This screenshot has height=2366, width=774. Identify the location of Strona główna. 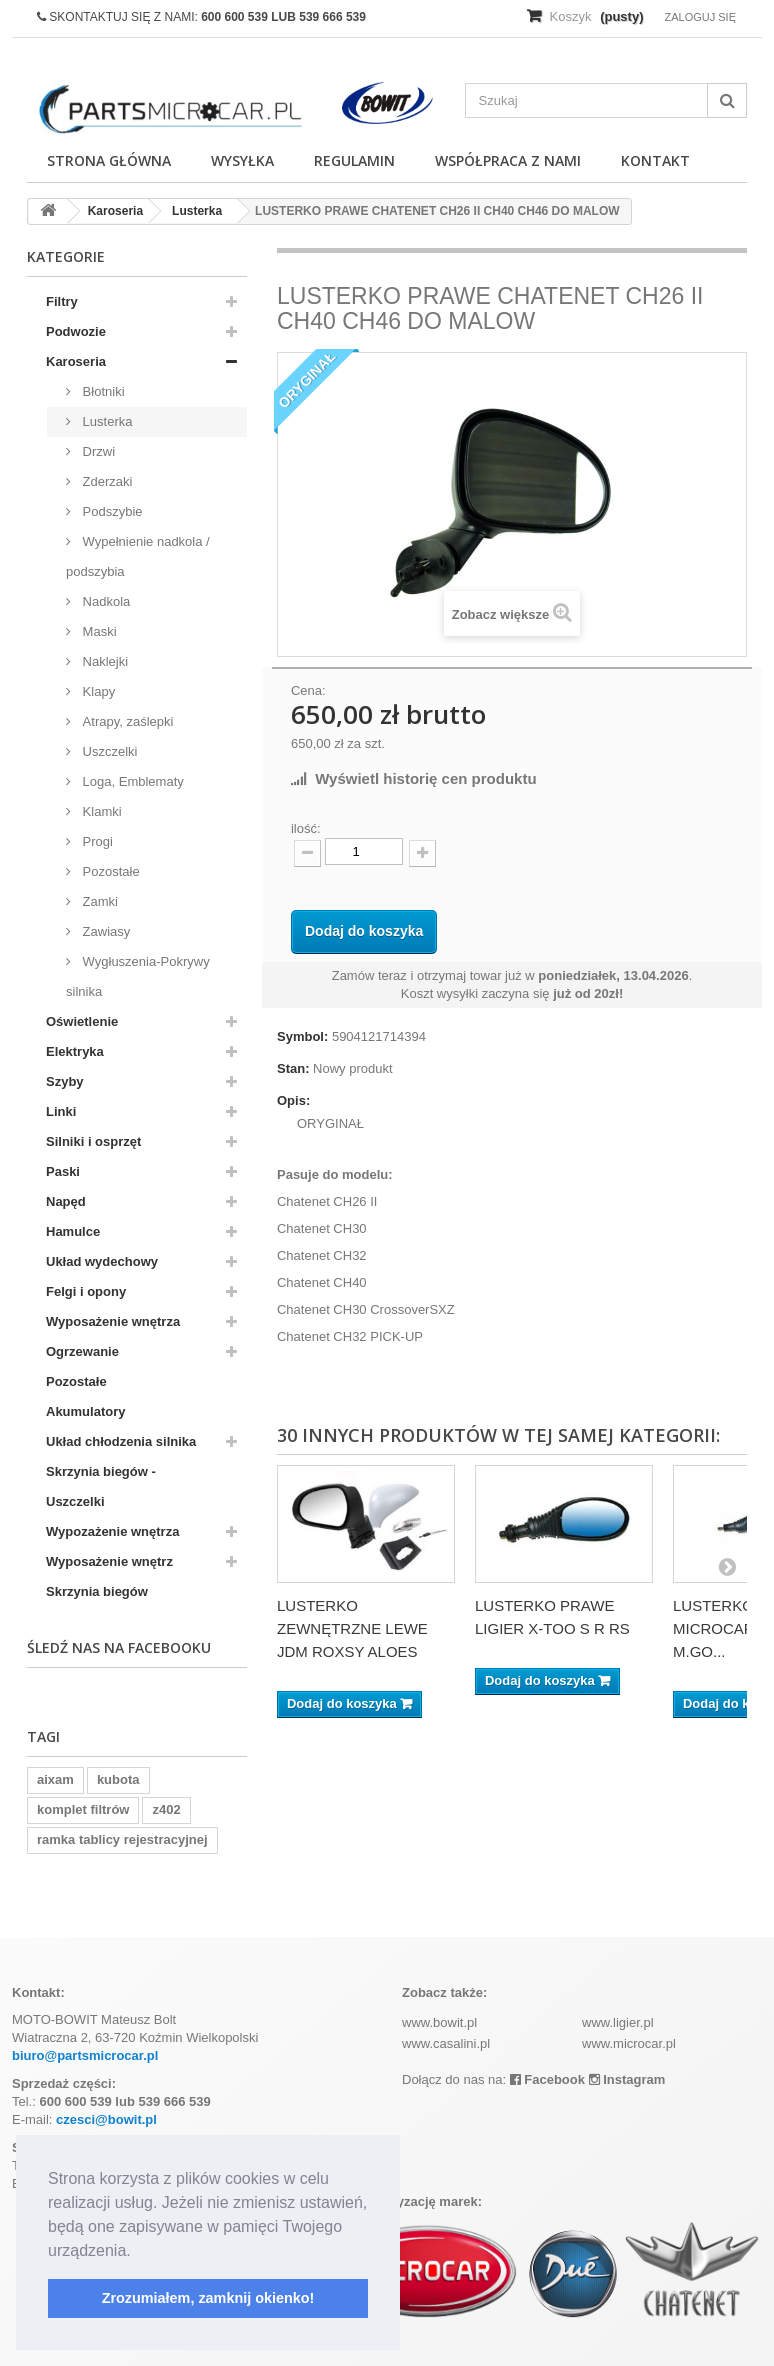
(109, 160).